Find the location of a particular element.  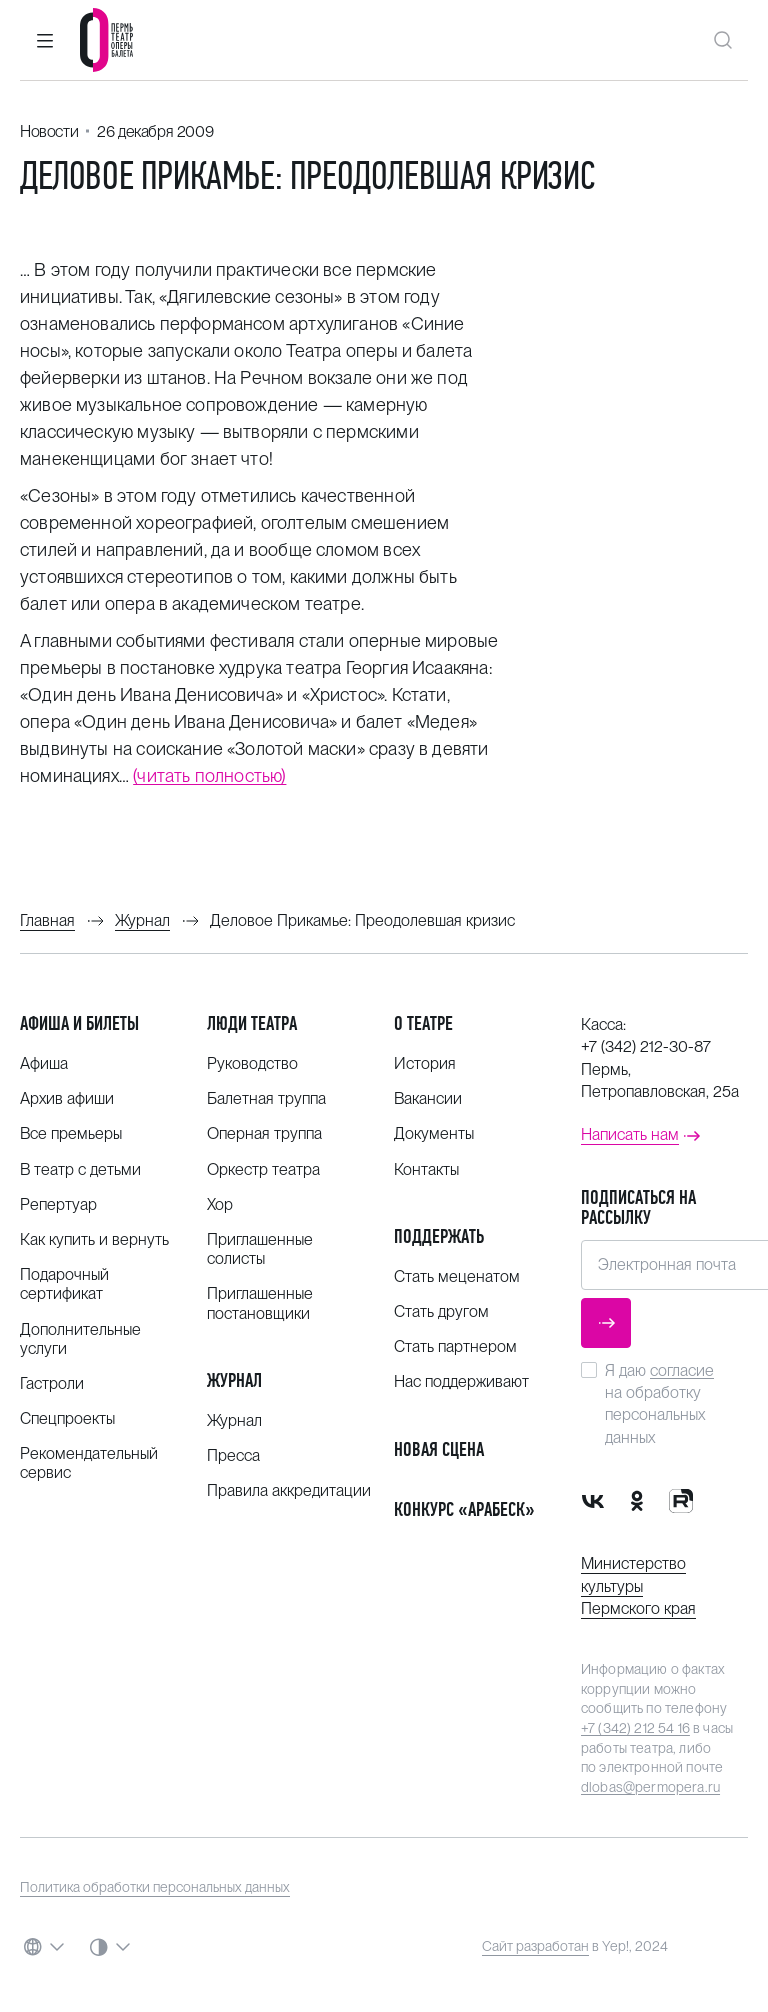

Как купить и вернуть is located at coordinates (94, 1239).